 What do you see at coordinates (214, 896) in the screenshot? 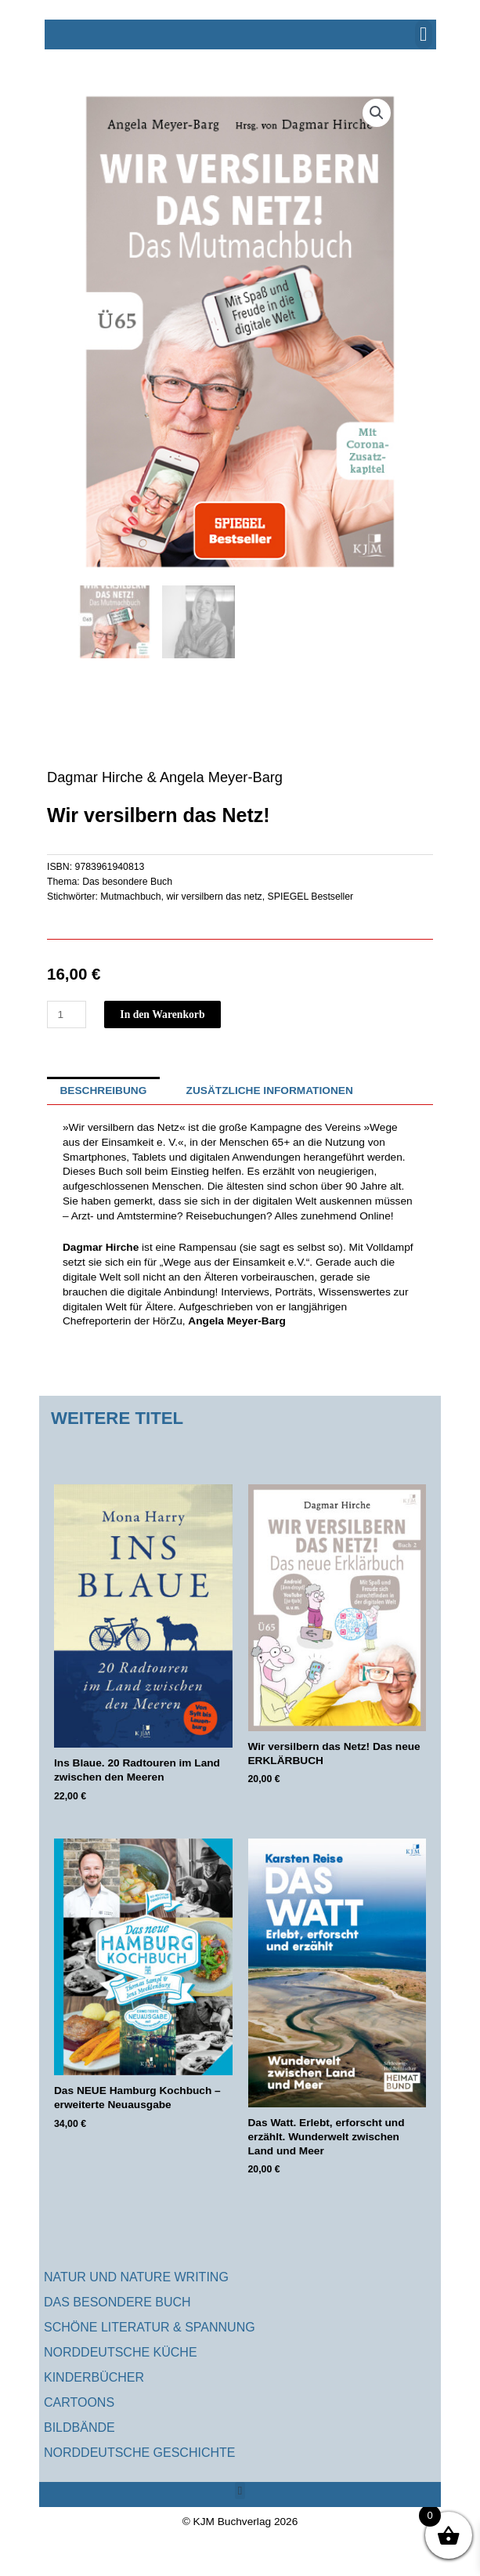
I see `wir versilbern das netz` at bounding box center [214, 896].